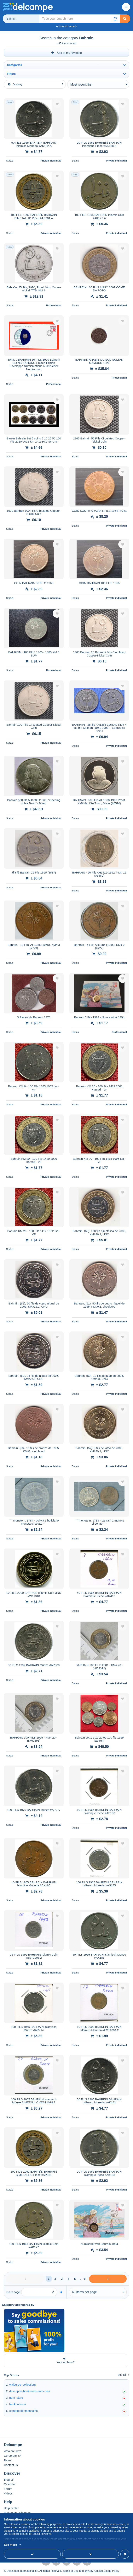 The width and height of the screenshot is (133, 2576). What do you see at coordinates (12, 2455) in the screenshot?
I see `Corporate` at bounding box center [12, 2455].